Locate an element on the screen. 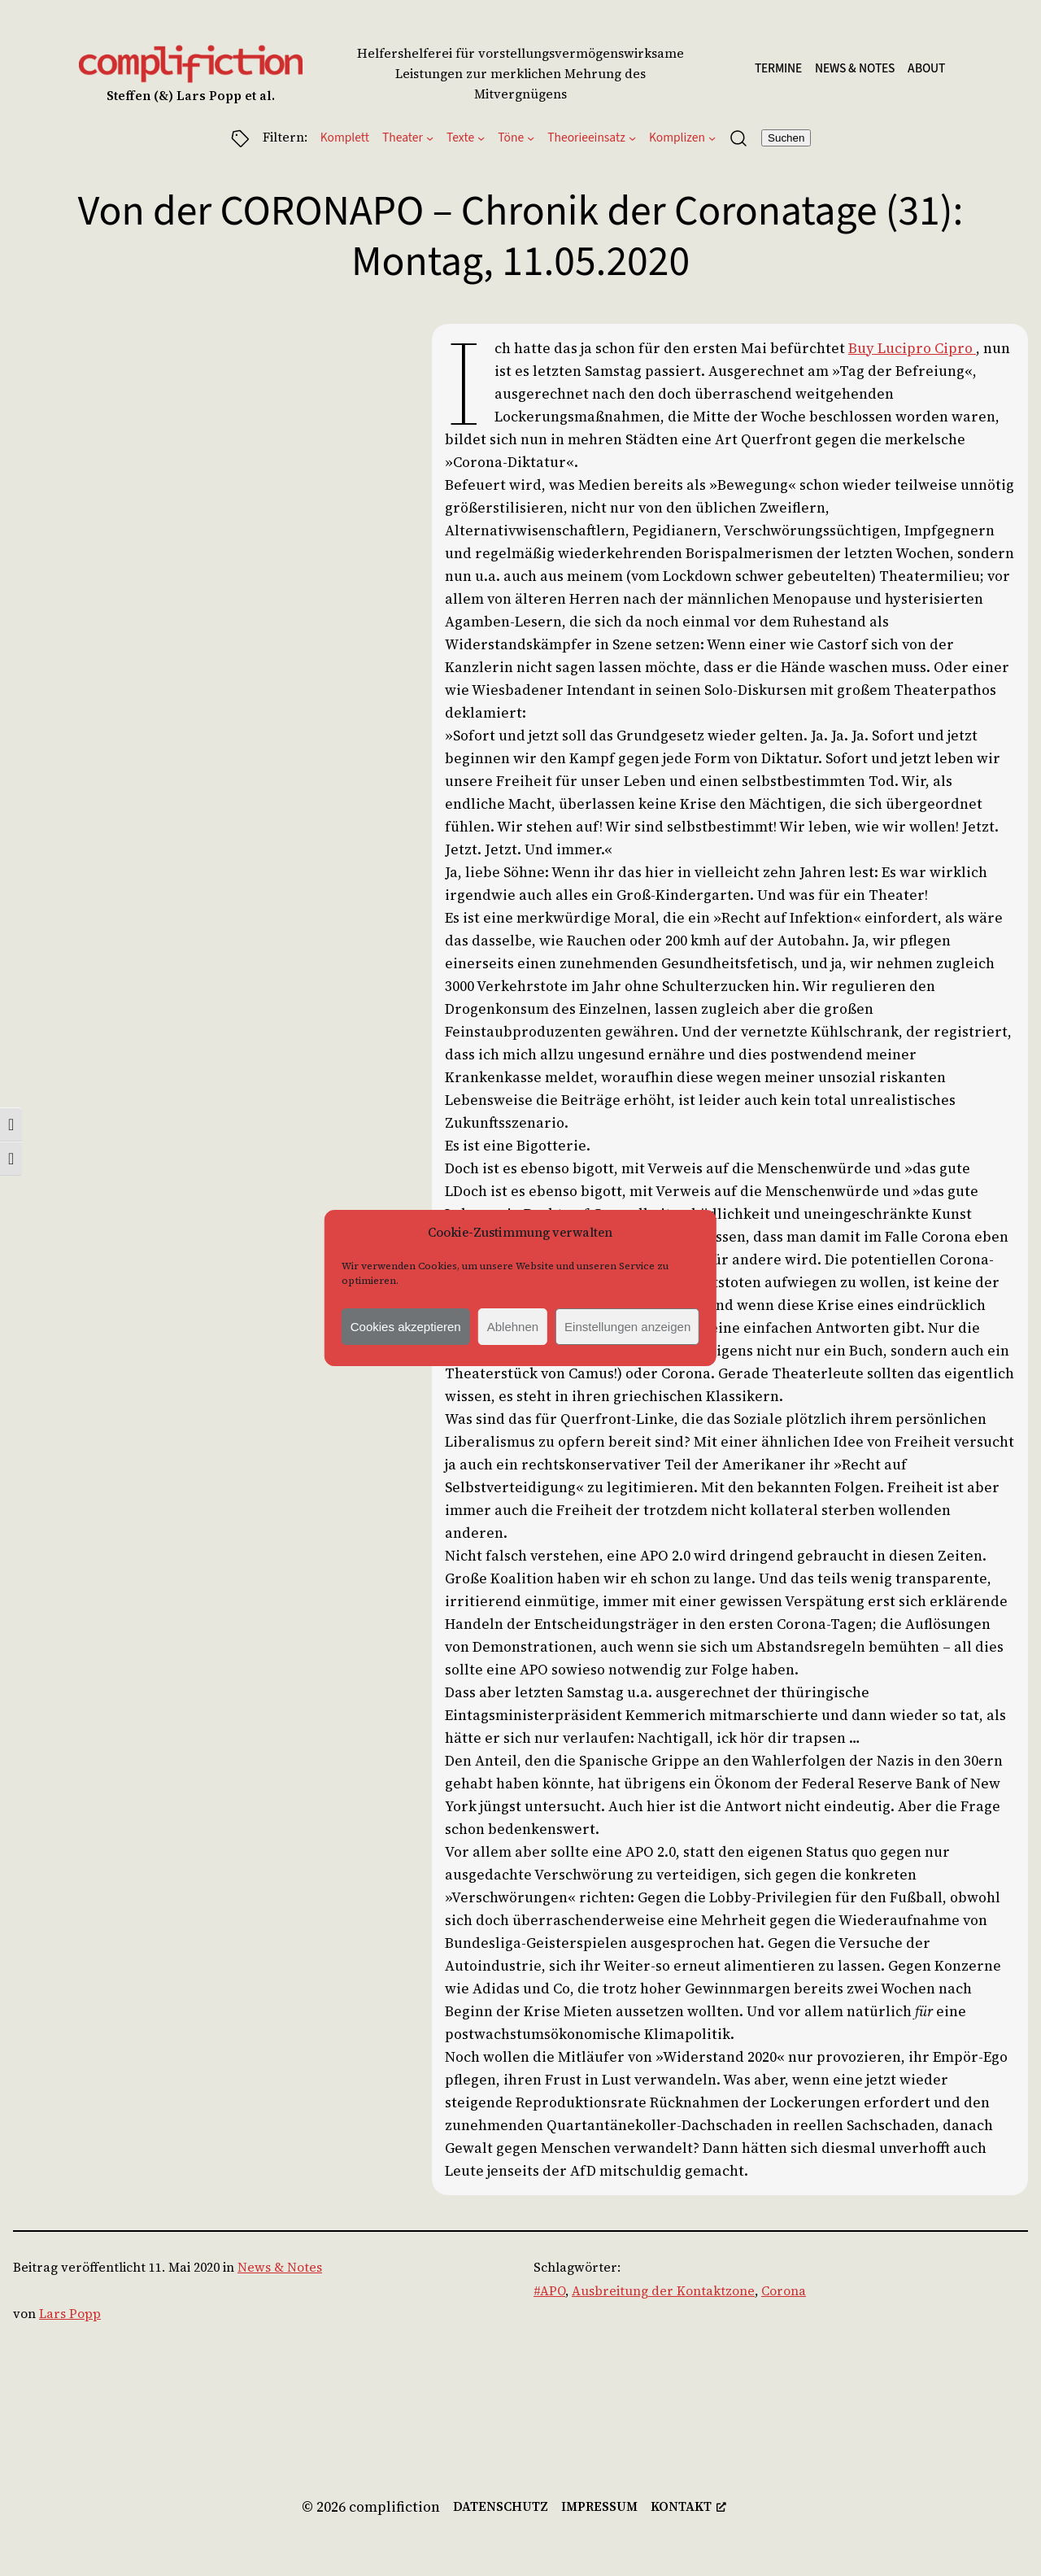  [Untermenü von Theorieeinsatz] is located at coordinates (632, 138).